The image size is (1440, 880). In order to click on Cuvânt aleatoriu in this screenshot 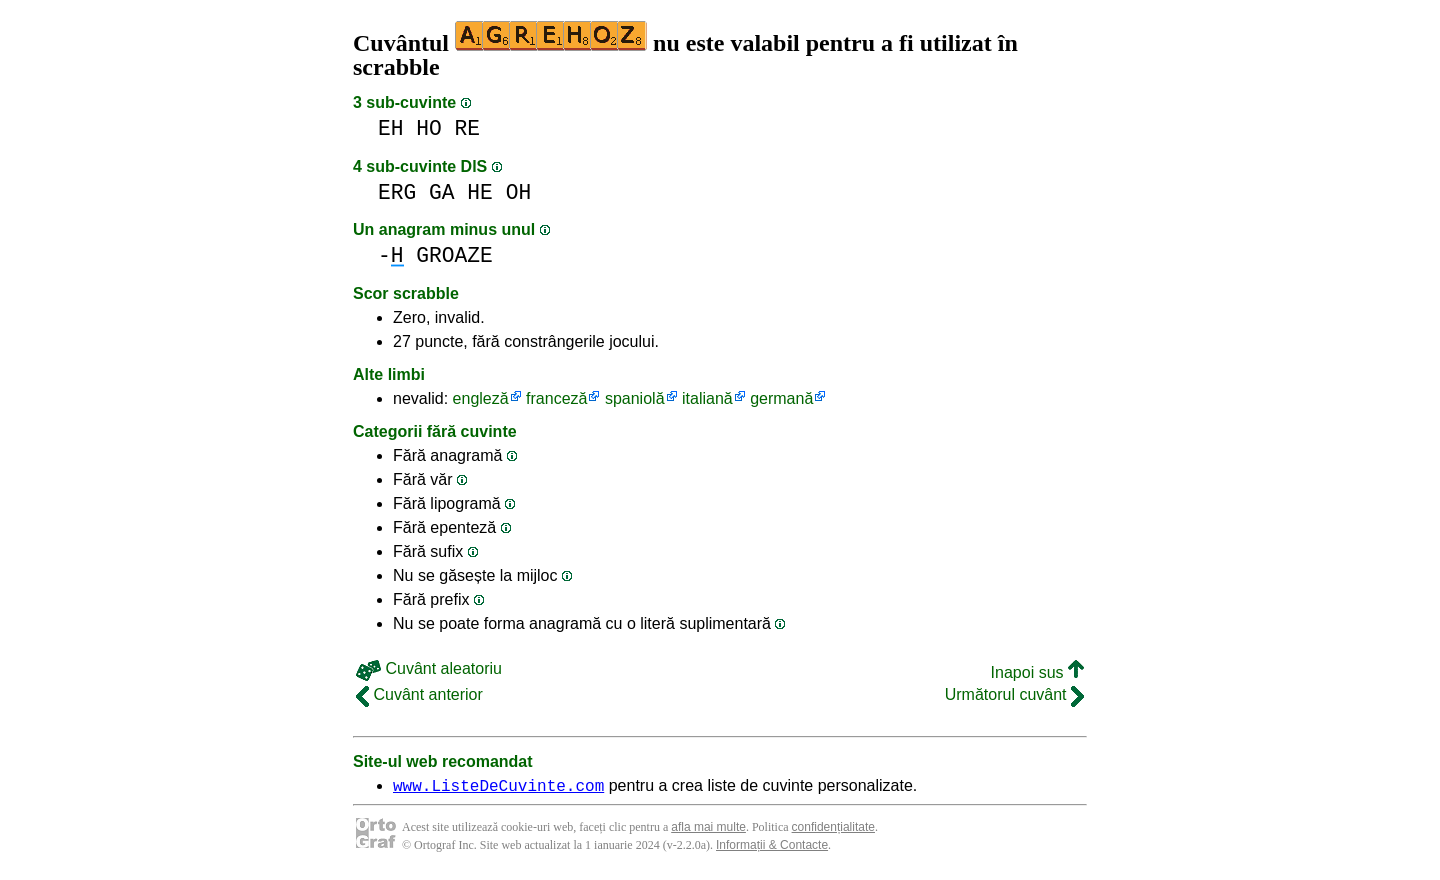, I will do `click(429, 668)`.